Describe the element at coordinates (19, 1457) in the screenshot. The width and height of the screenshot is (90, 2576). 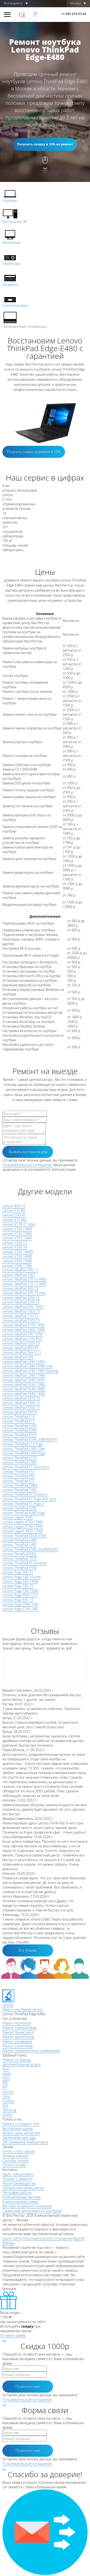
I see `Lenovo ThinkPad L570` at that location.